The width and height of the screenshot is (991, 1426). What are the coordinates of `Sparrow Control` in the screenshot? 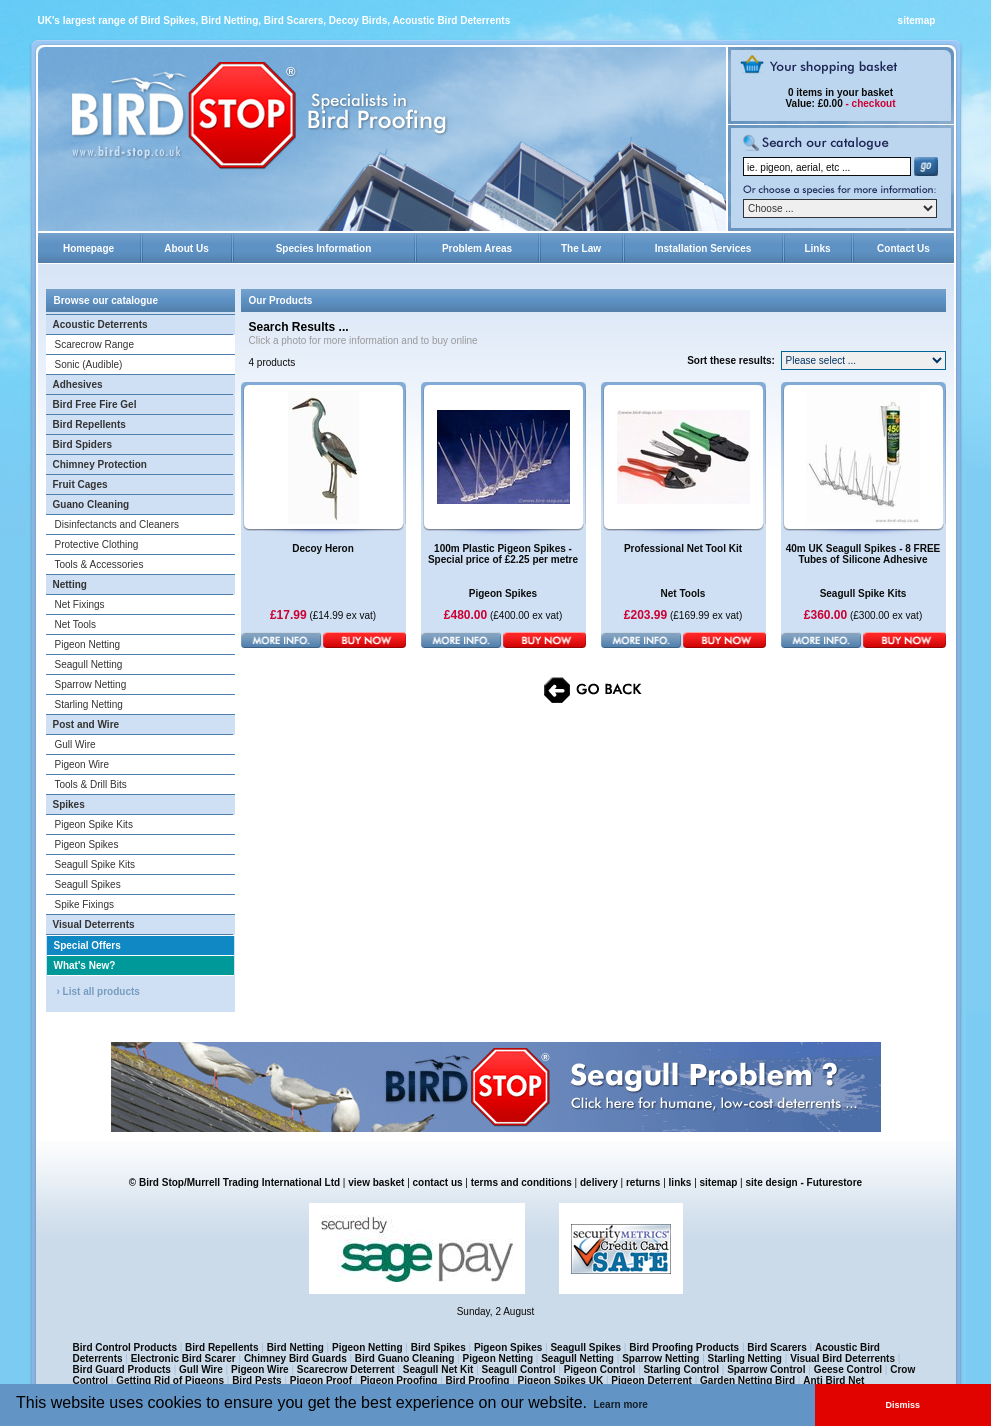 It's located at (766, 1369).